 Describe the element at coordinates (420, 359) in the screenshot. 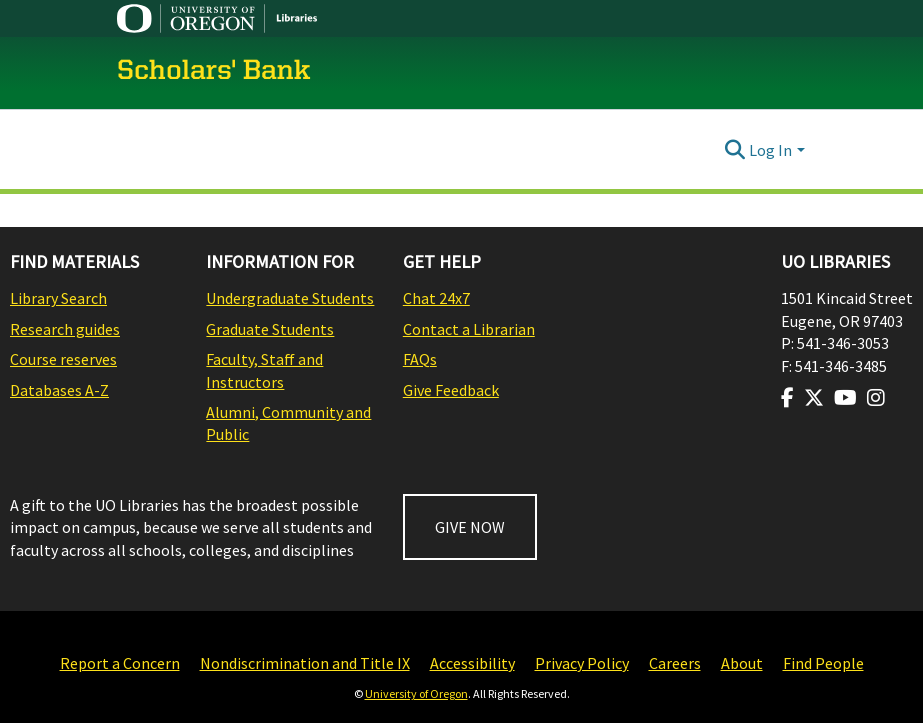

I see `FAQs` at that location.